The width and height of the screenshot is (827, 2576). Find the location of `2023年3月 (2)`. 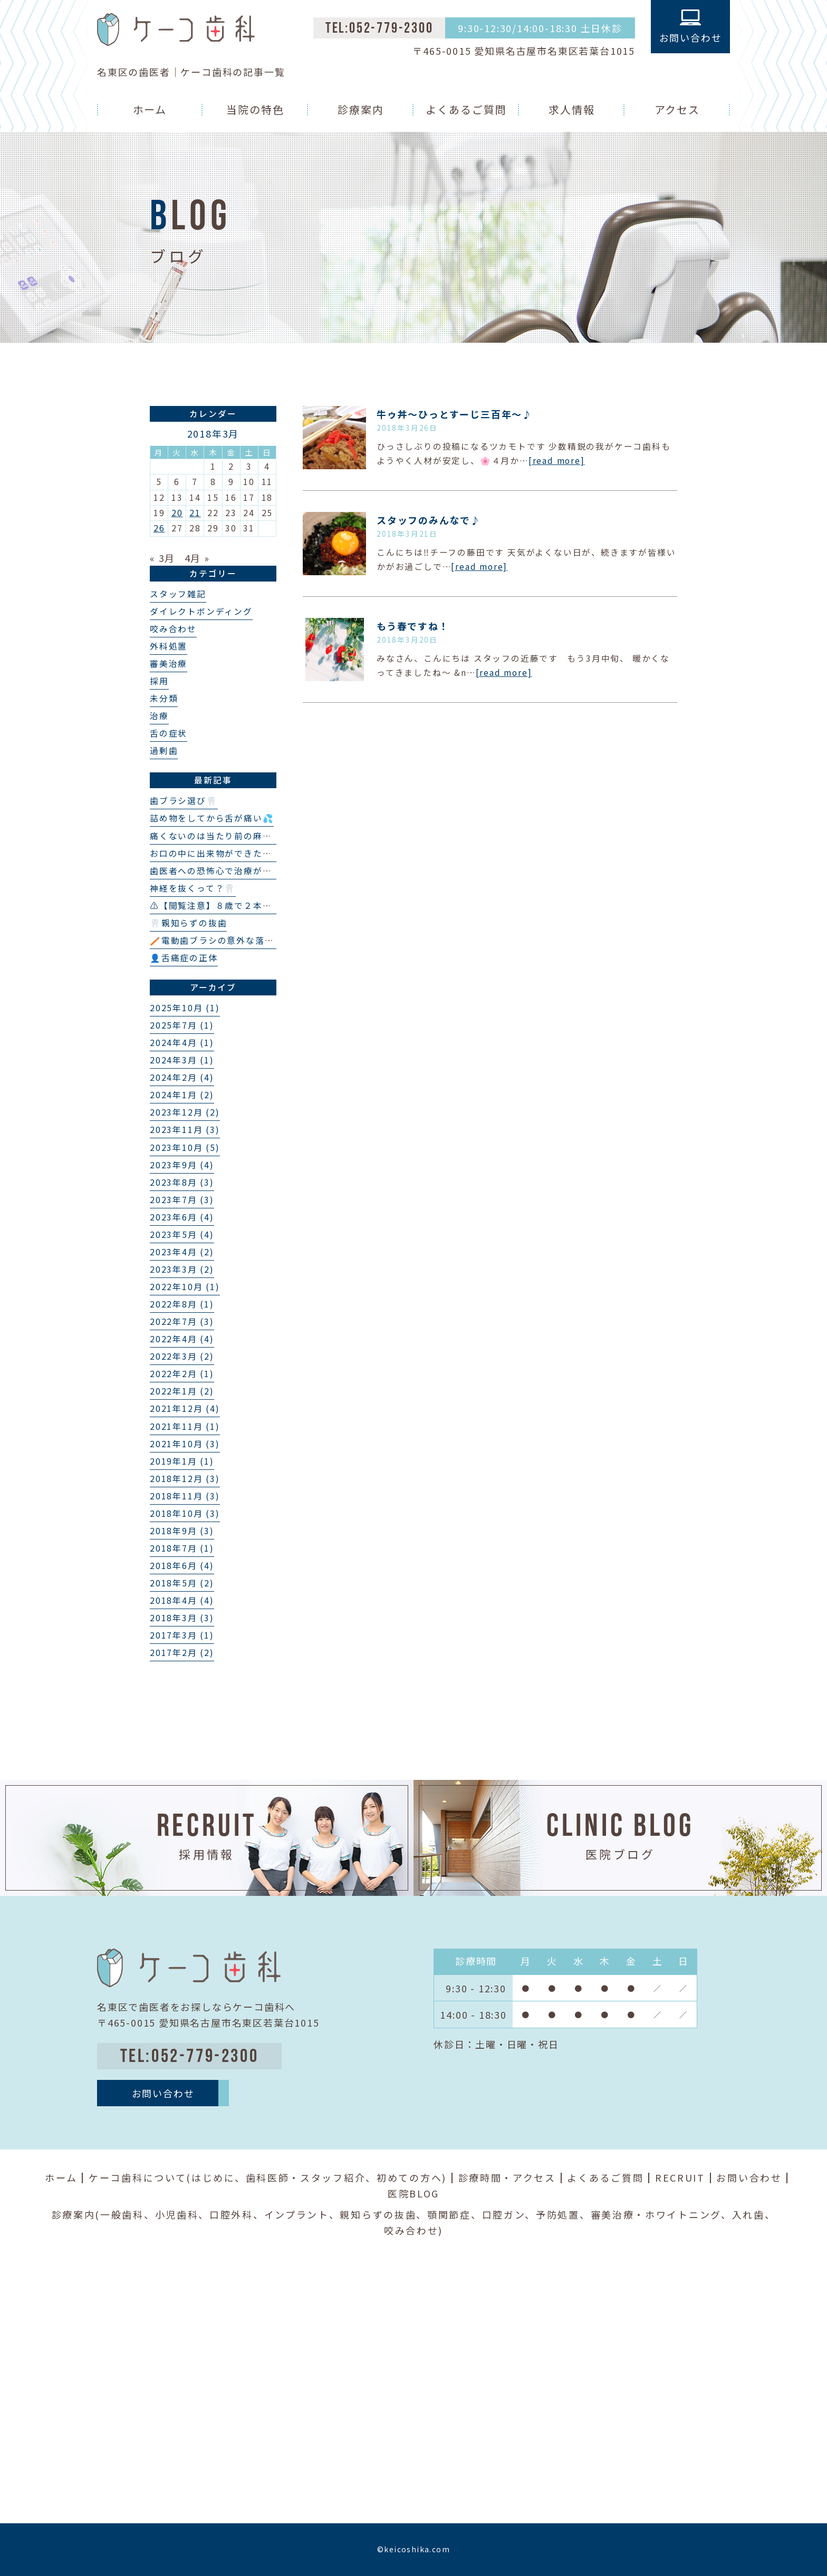

2023年3月 (2) is located at coordinates (182, 1269).